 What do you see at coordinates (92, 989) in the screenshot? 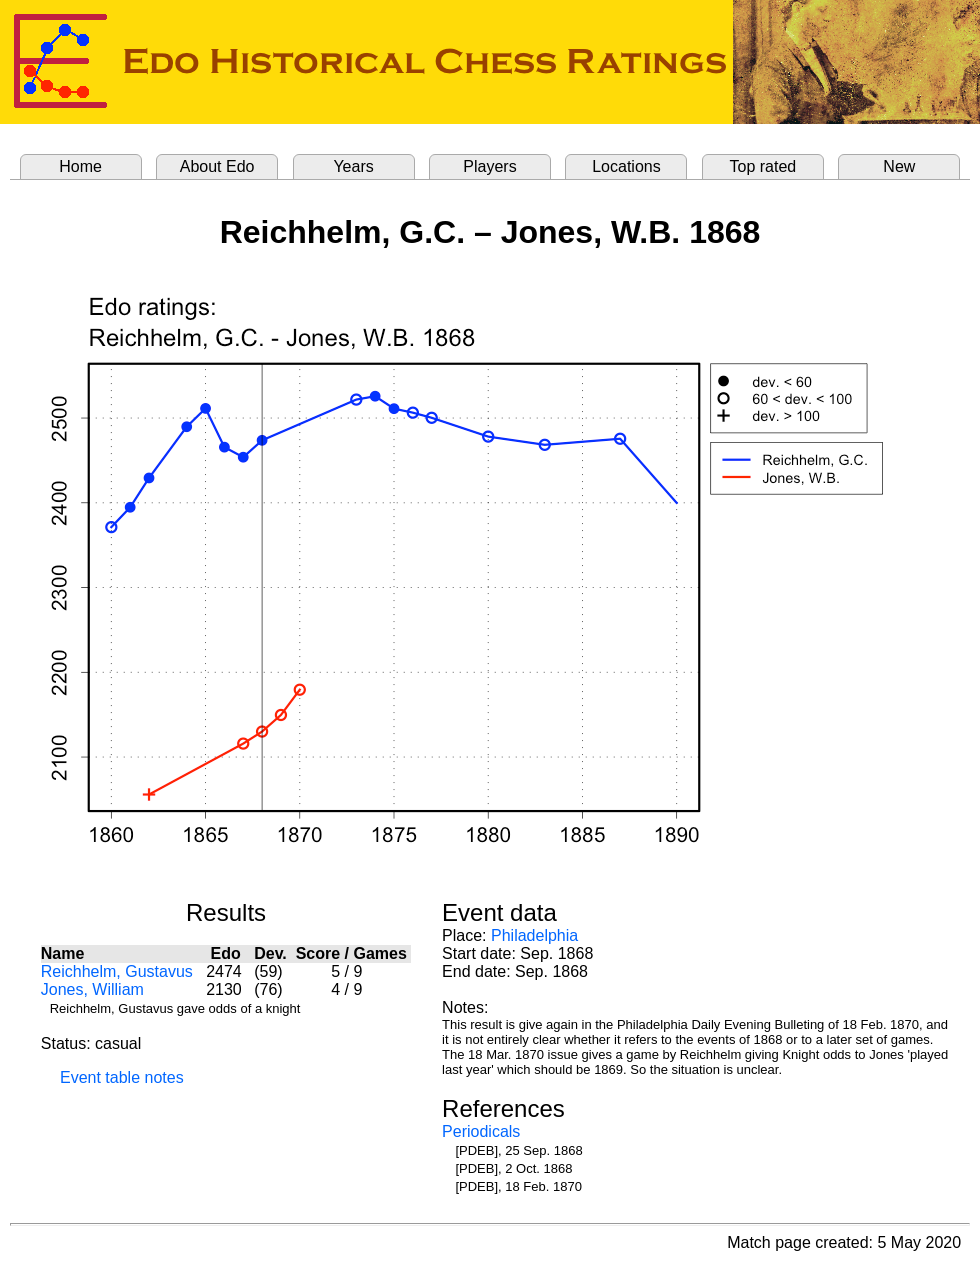
I see `Jones, William` at bounding box center [92, 989].